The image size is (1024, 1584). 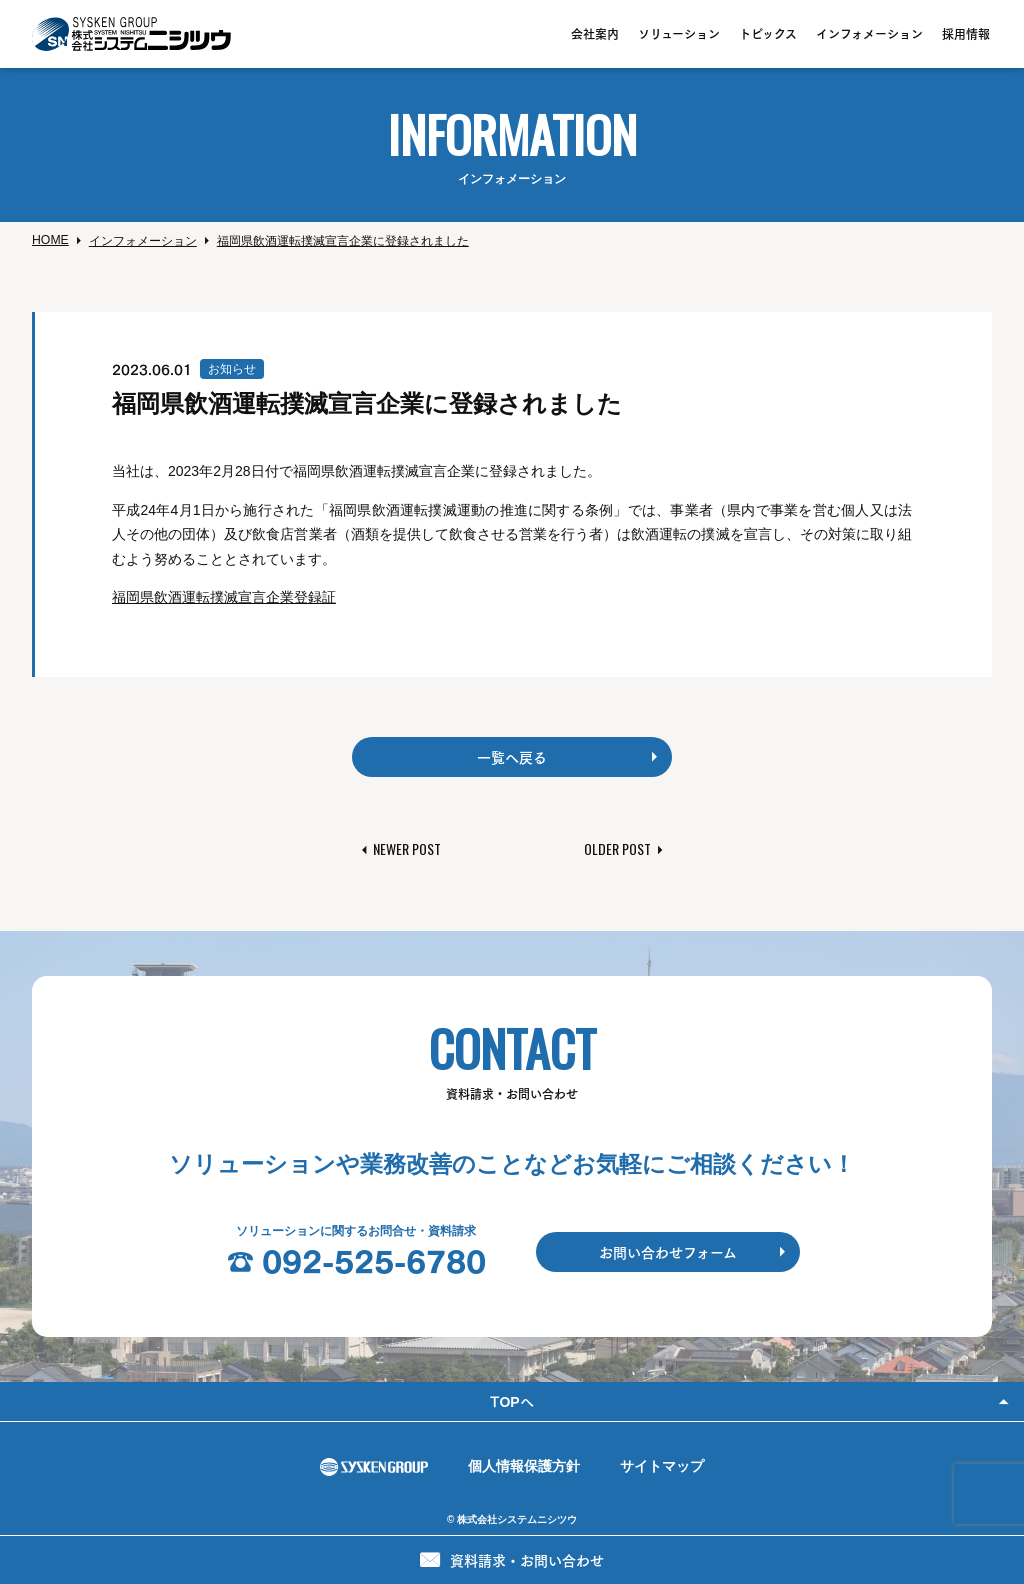 What do you see at coordinates (232, 369) in the screenshot?
I see `お知らせ` at bounding box center [232, 369].